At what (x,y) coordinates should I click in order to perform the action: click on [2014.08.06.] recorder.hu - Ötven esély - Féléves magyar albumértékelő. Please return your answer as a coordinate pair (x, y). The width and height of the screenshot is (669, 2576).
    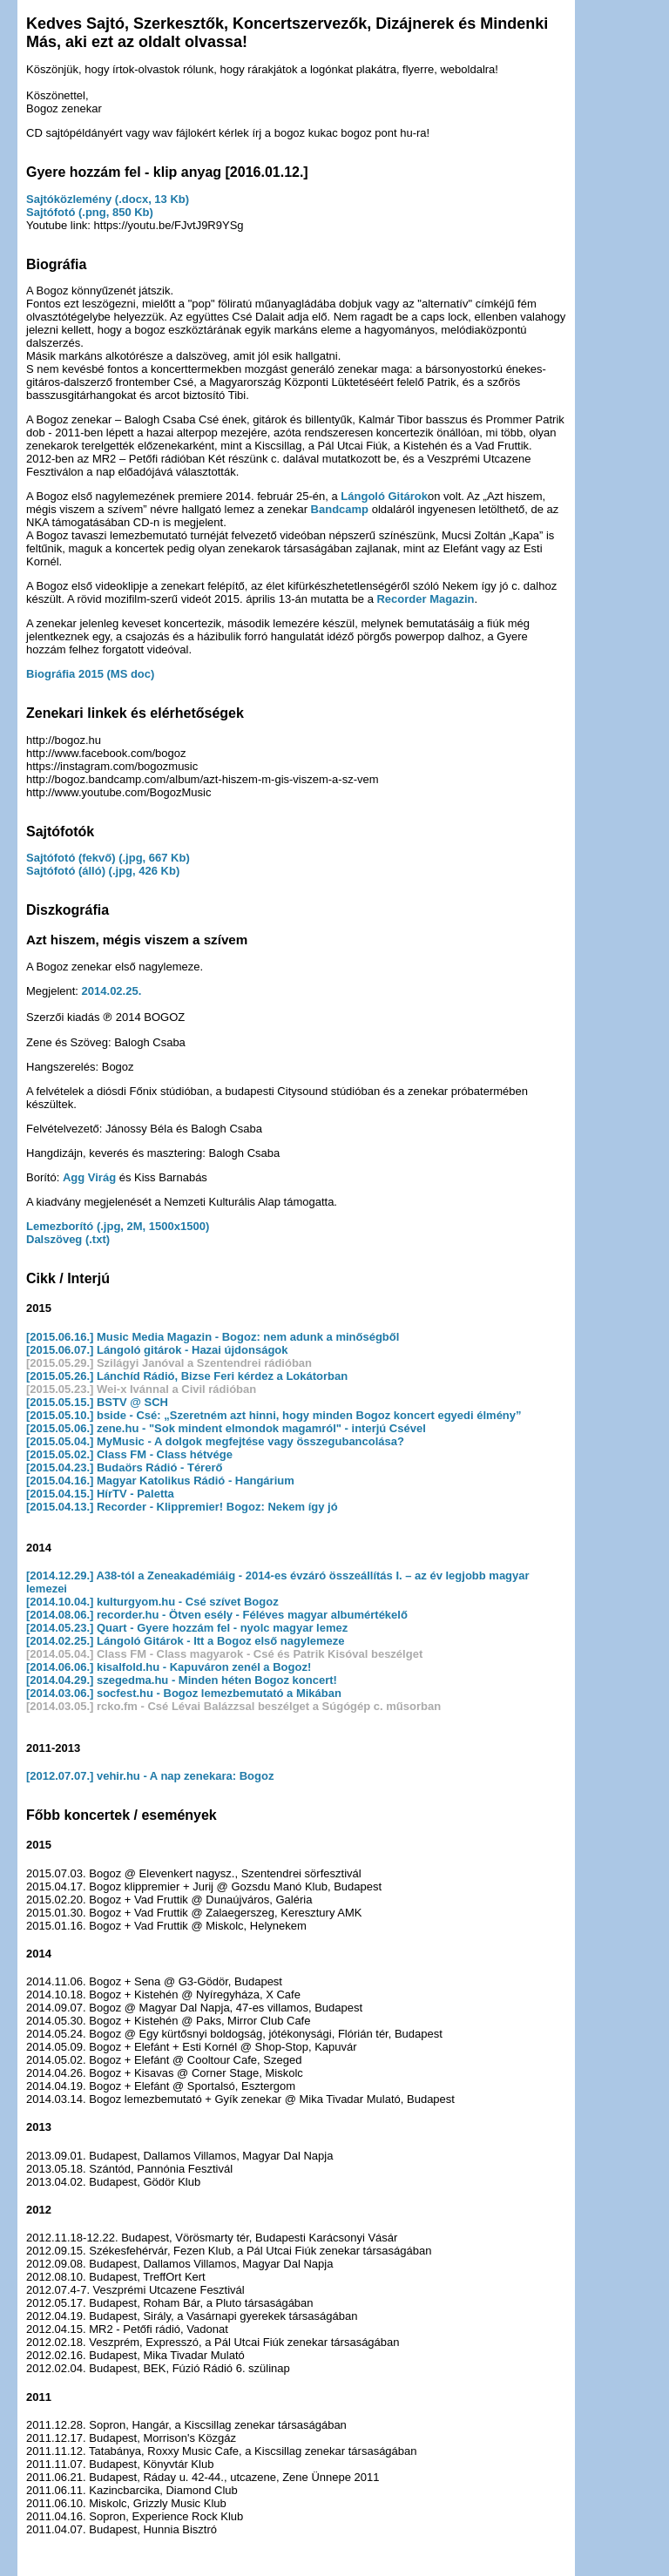
    Looking at the image, I should click on (217, 1614).